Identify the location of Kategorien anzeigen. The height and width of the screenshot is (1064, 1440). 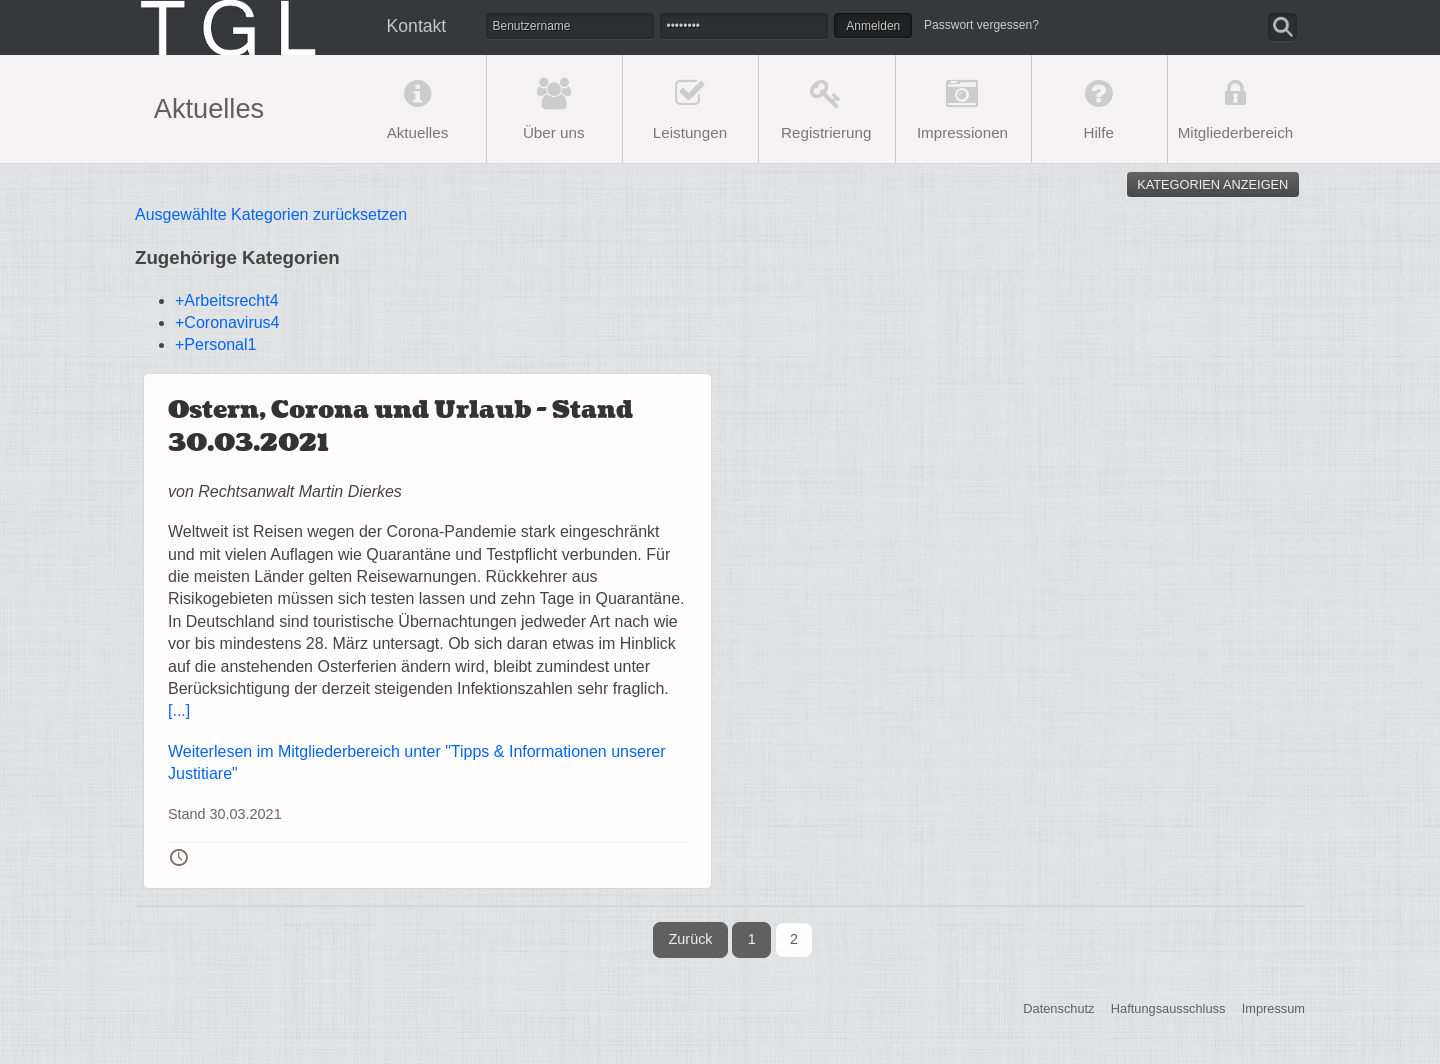
(1212, 184).